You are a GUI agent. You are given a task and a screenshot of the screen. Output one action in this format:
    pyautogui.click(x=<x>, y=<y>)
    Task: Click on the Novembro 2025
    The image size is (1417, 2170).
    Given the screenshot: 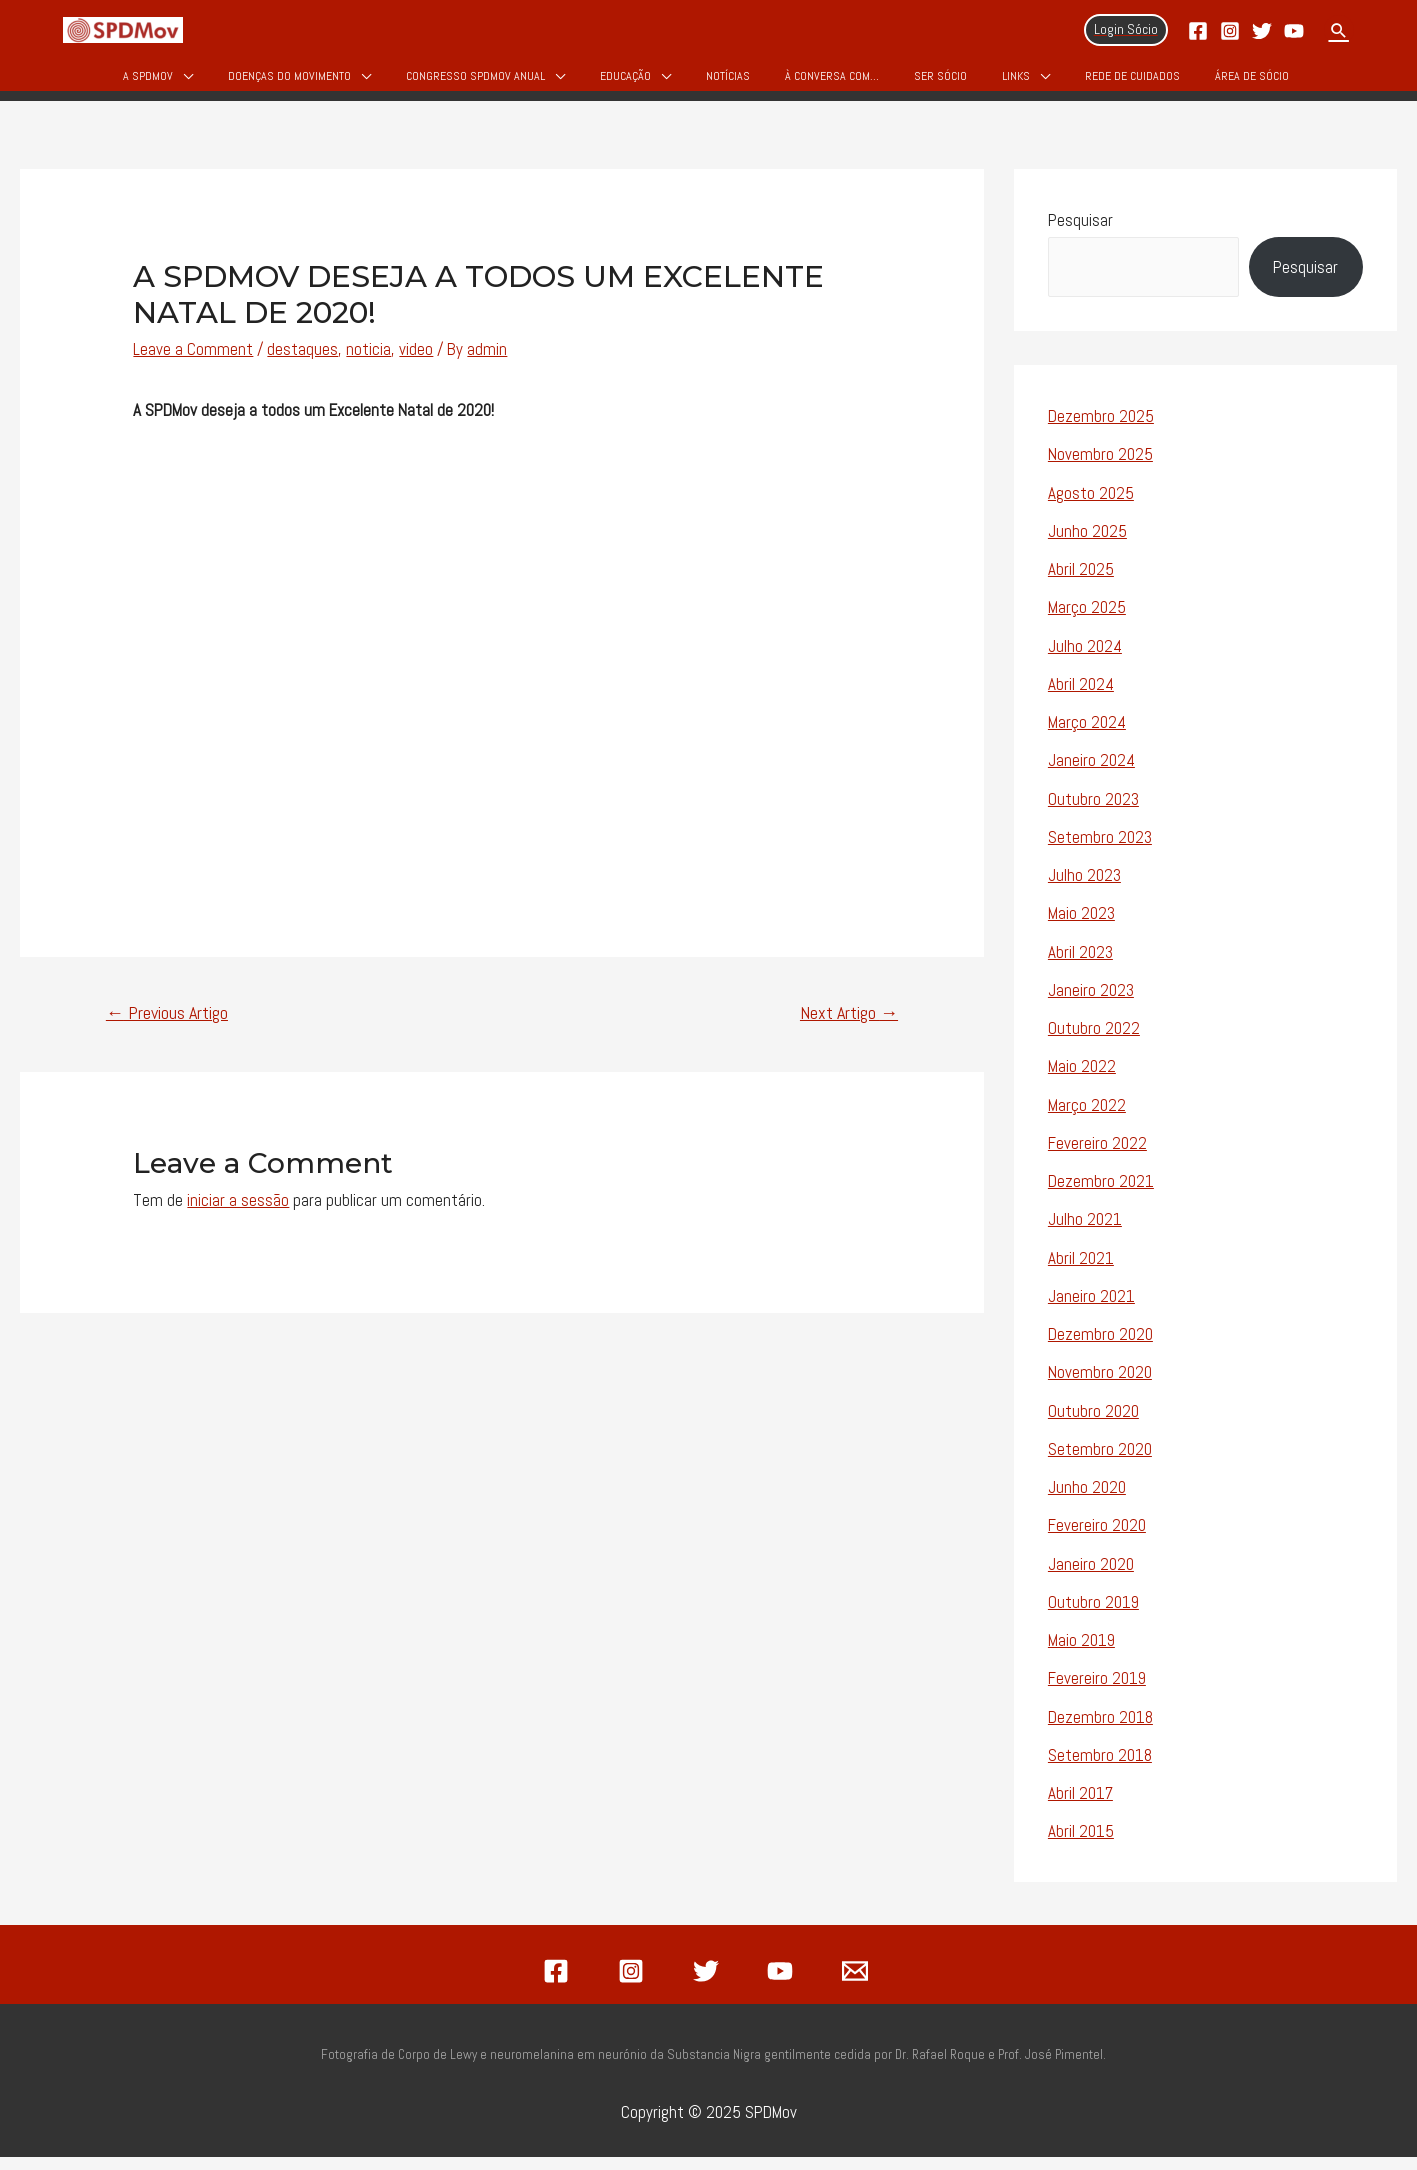 What is the action you would take?
    pyautogui.click(x=1100, y=468)
    